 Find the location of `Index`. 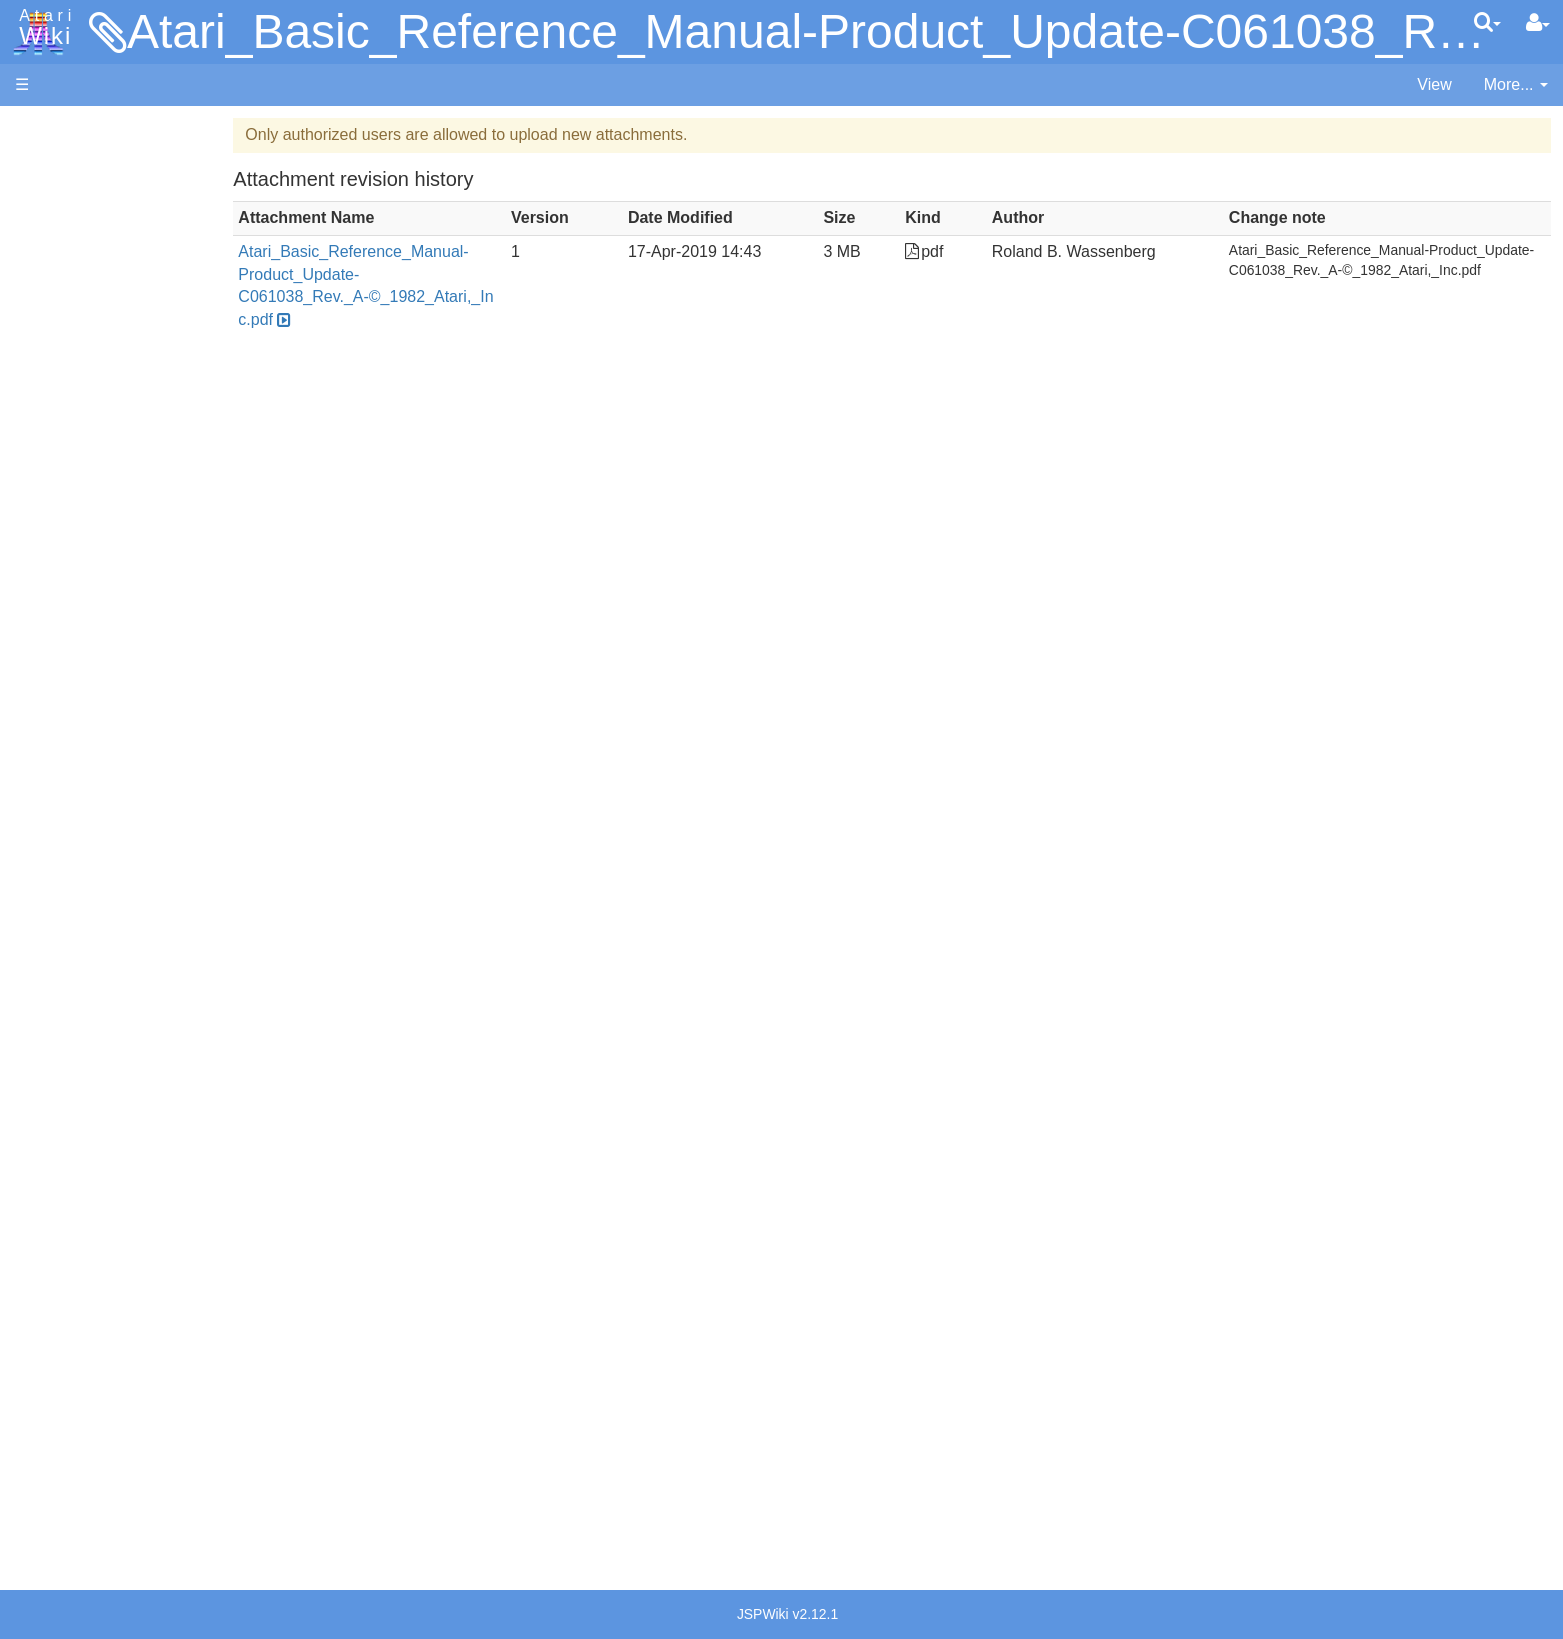

Index is located at coordinates (34, 433).